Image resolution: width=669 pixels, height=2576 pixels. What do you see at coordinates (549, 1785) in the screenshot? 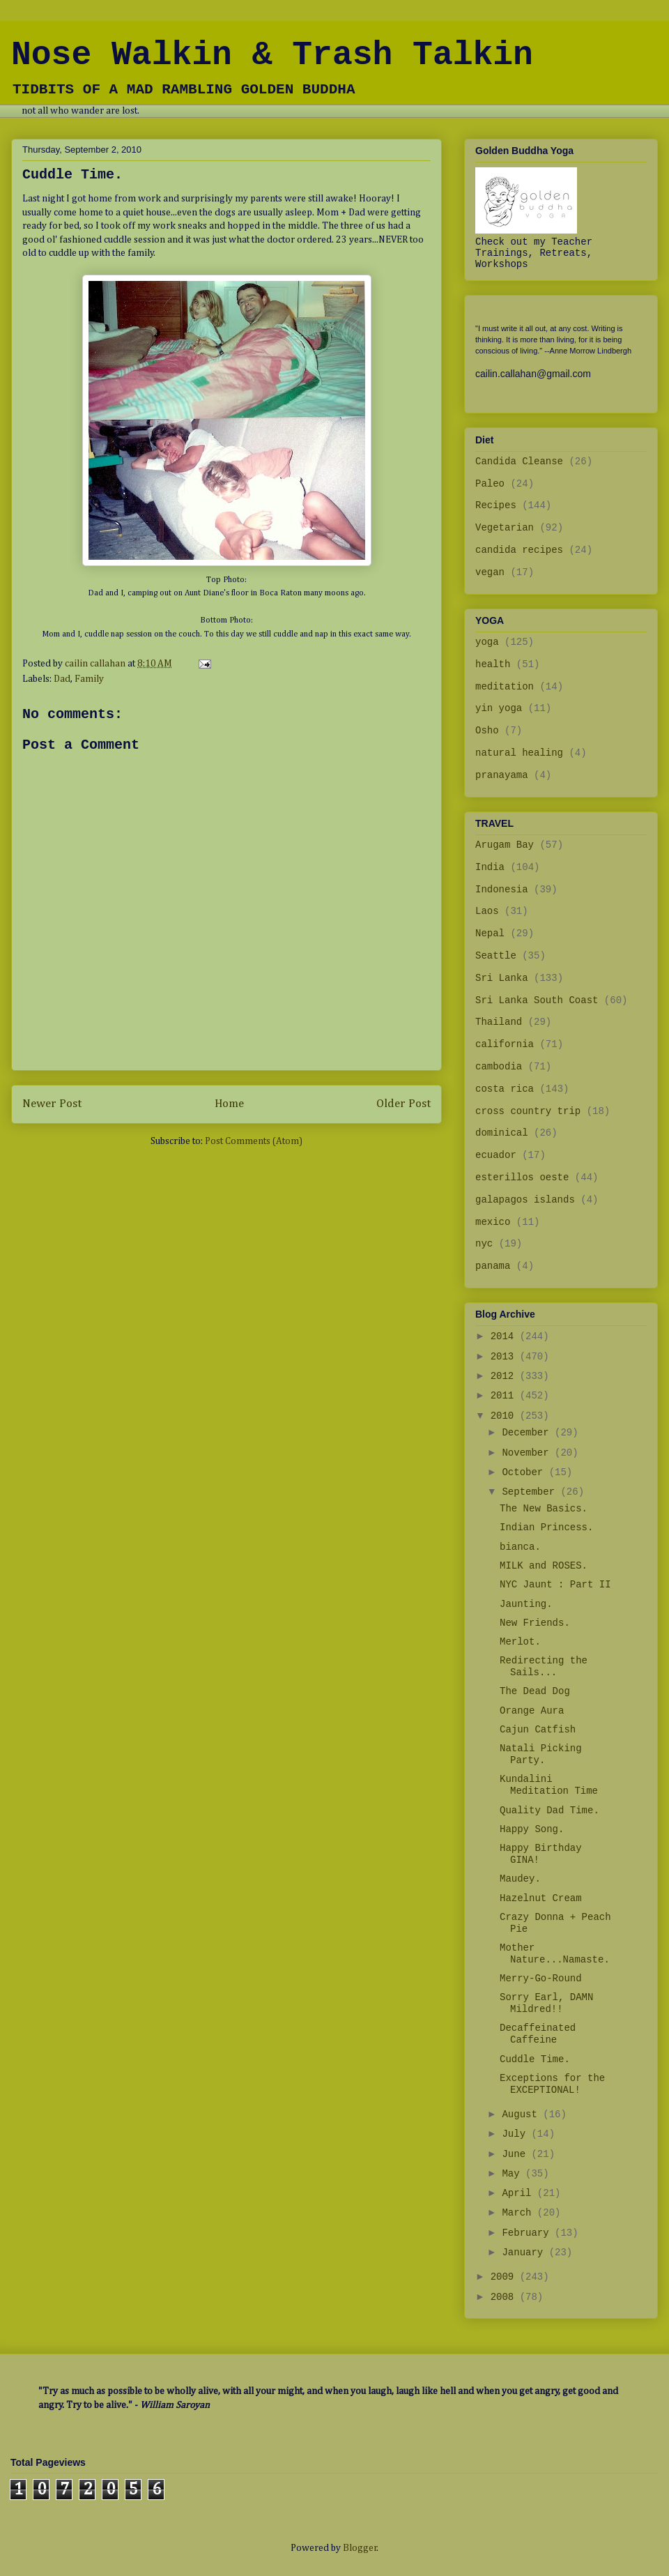
I see `Kundalini Meditation Time` at bounding box center [549, 1785].